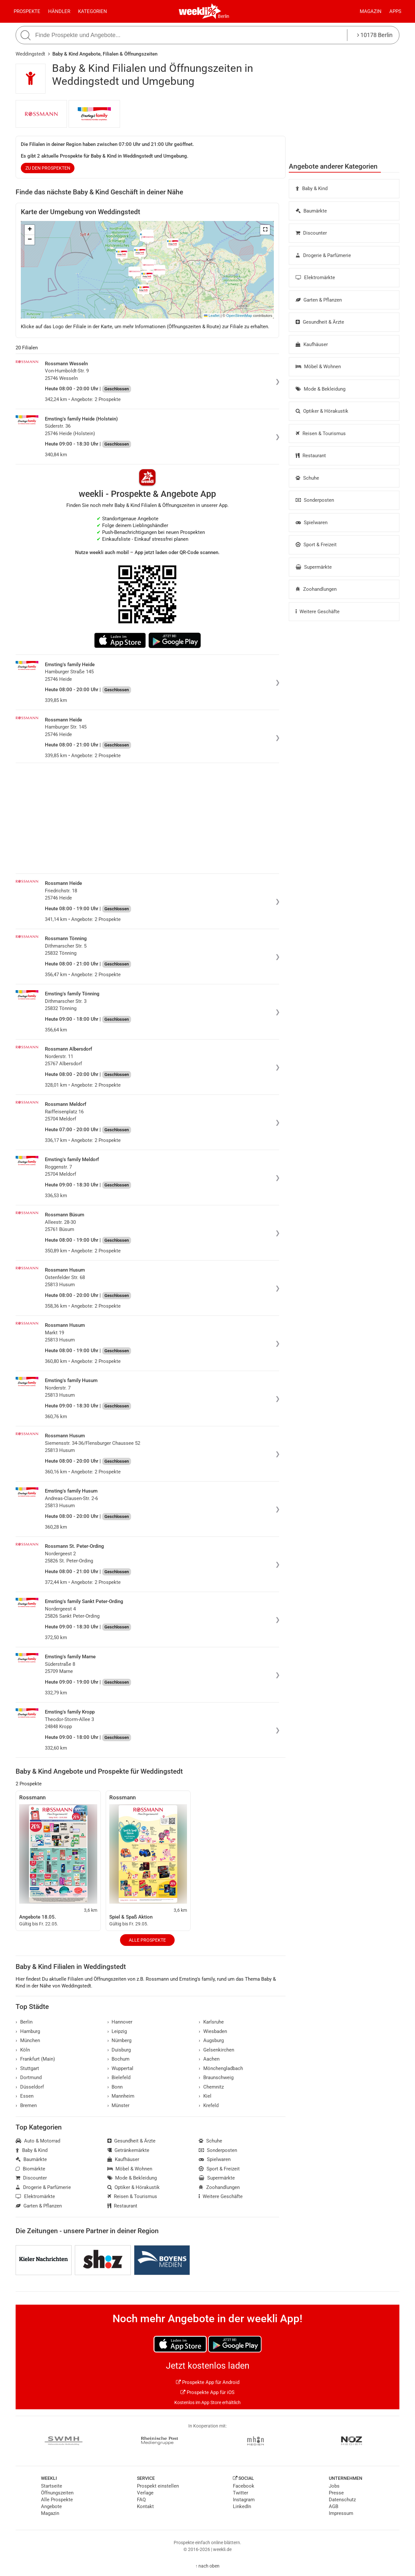 The image size is (415, 2576). I want to click on Wiesbaden, so click(213, 2031).